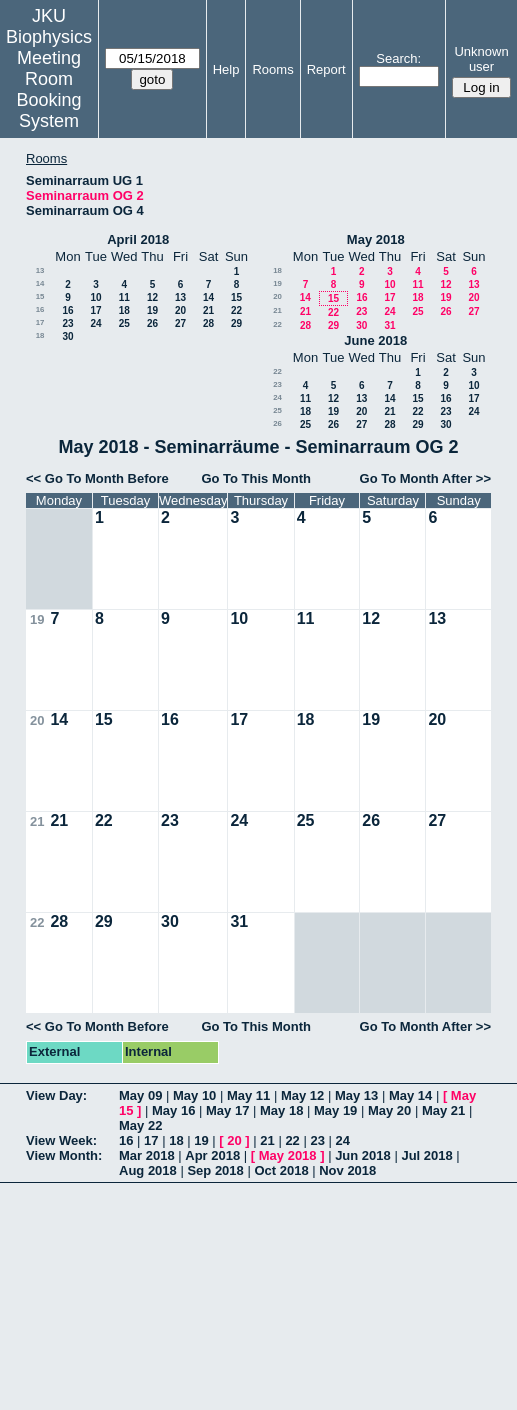  Describe the element at coordinates (236, 310) in the screenshot. I see `22` at that location.